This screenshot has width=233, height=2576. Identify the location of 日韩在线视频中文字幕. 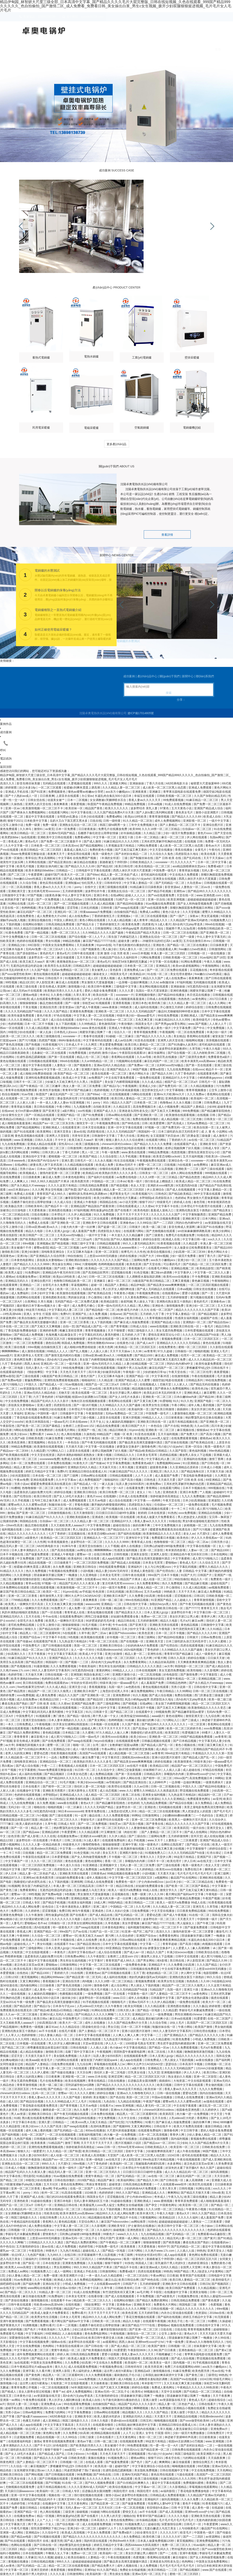
(175, 2470).